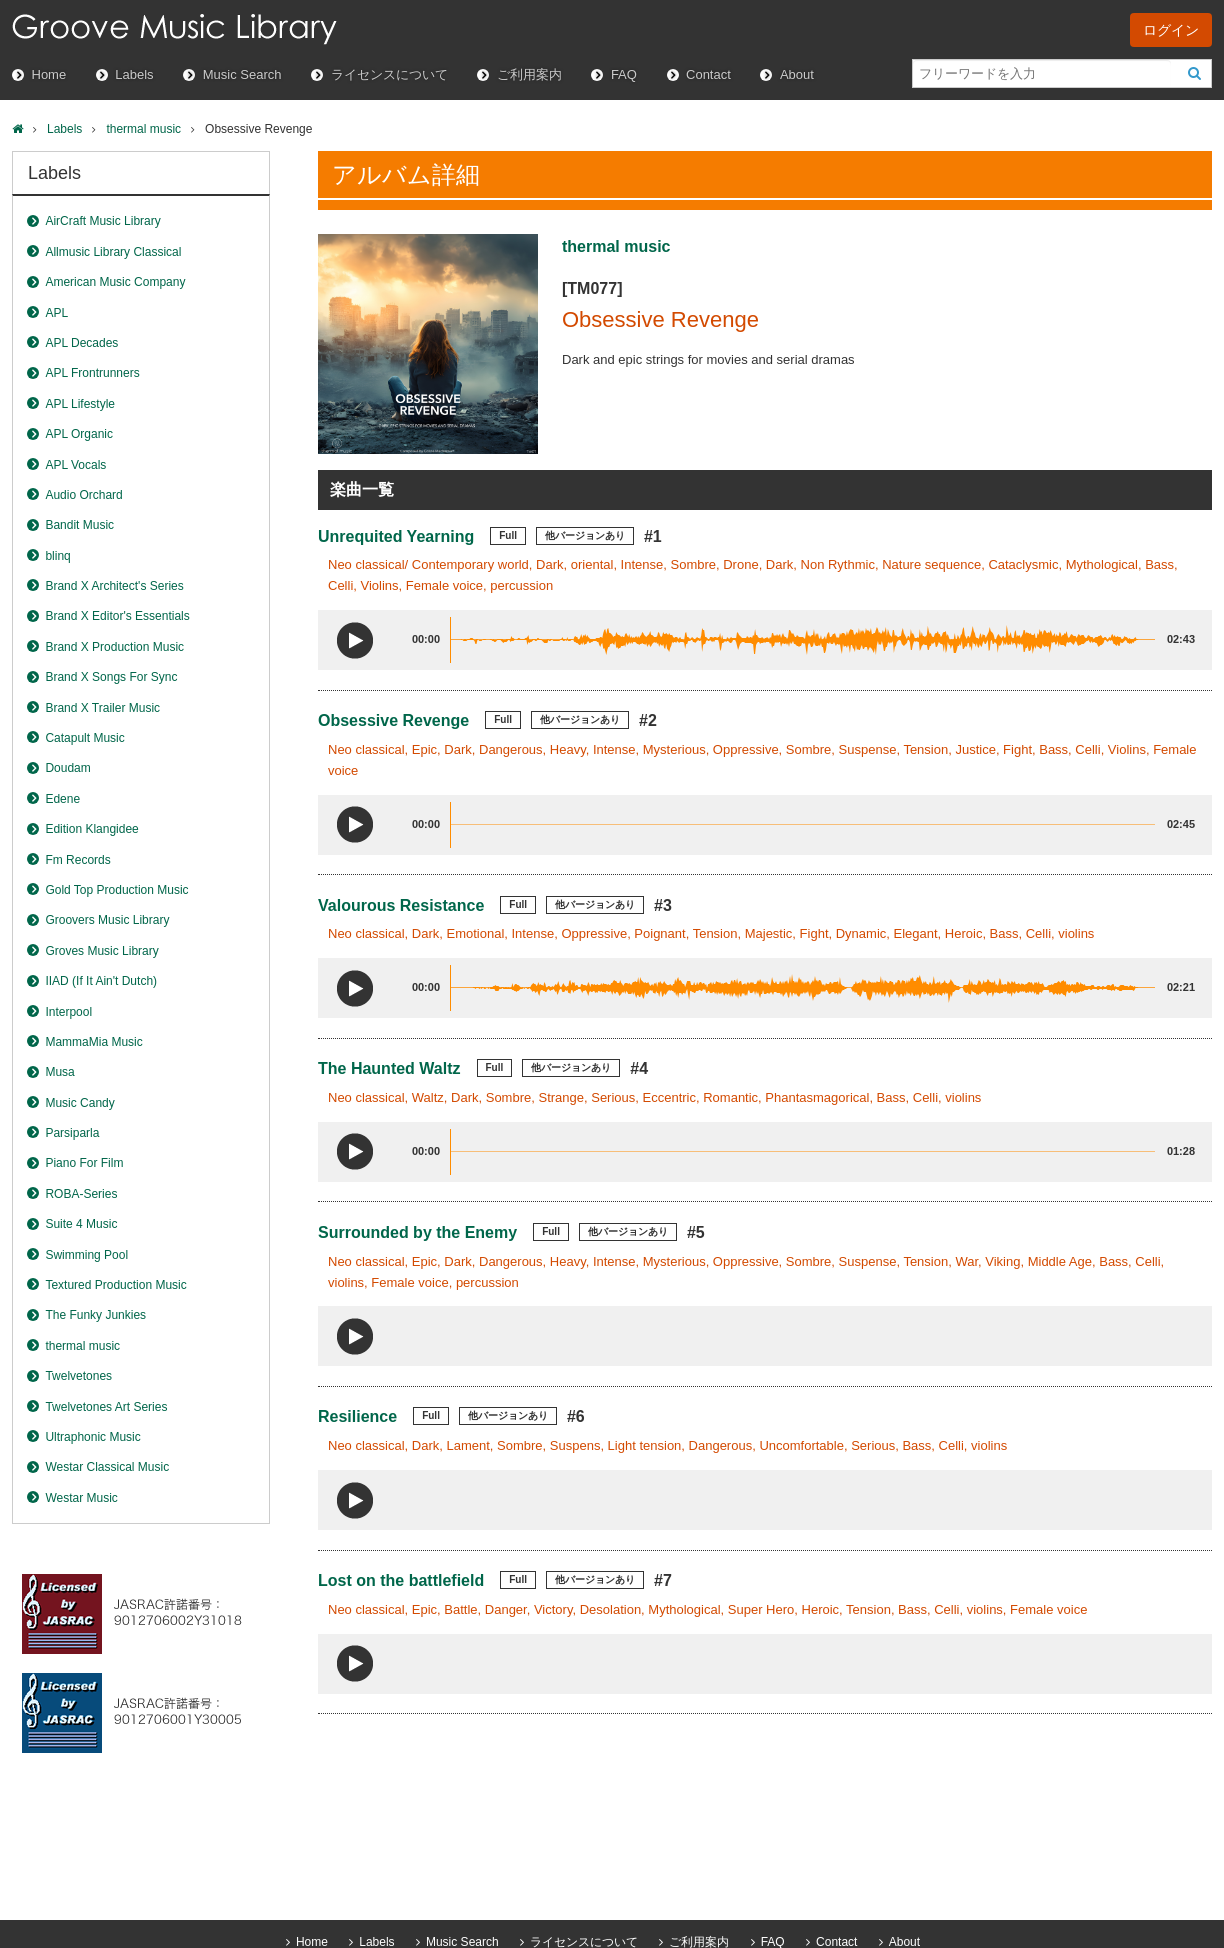 This screenshot has height=1948, width=1224. What do you see at coordinates (77, 860) in the screenshot?
I see `Fm Records` at bounding box center [77, 860].